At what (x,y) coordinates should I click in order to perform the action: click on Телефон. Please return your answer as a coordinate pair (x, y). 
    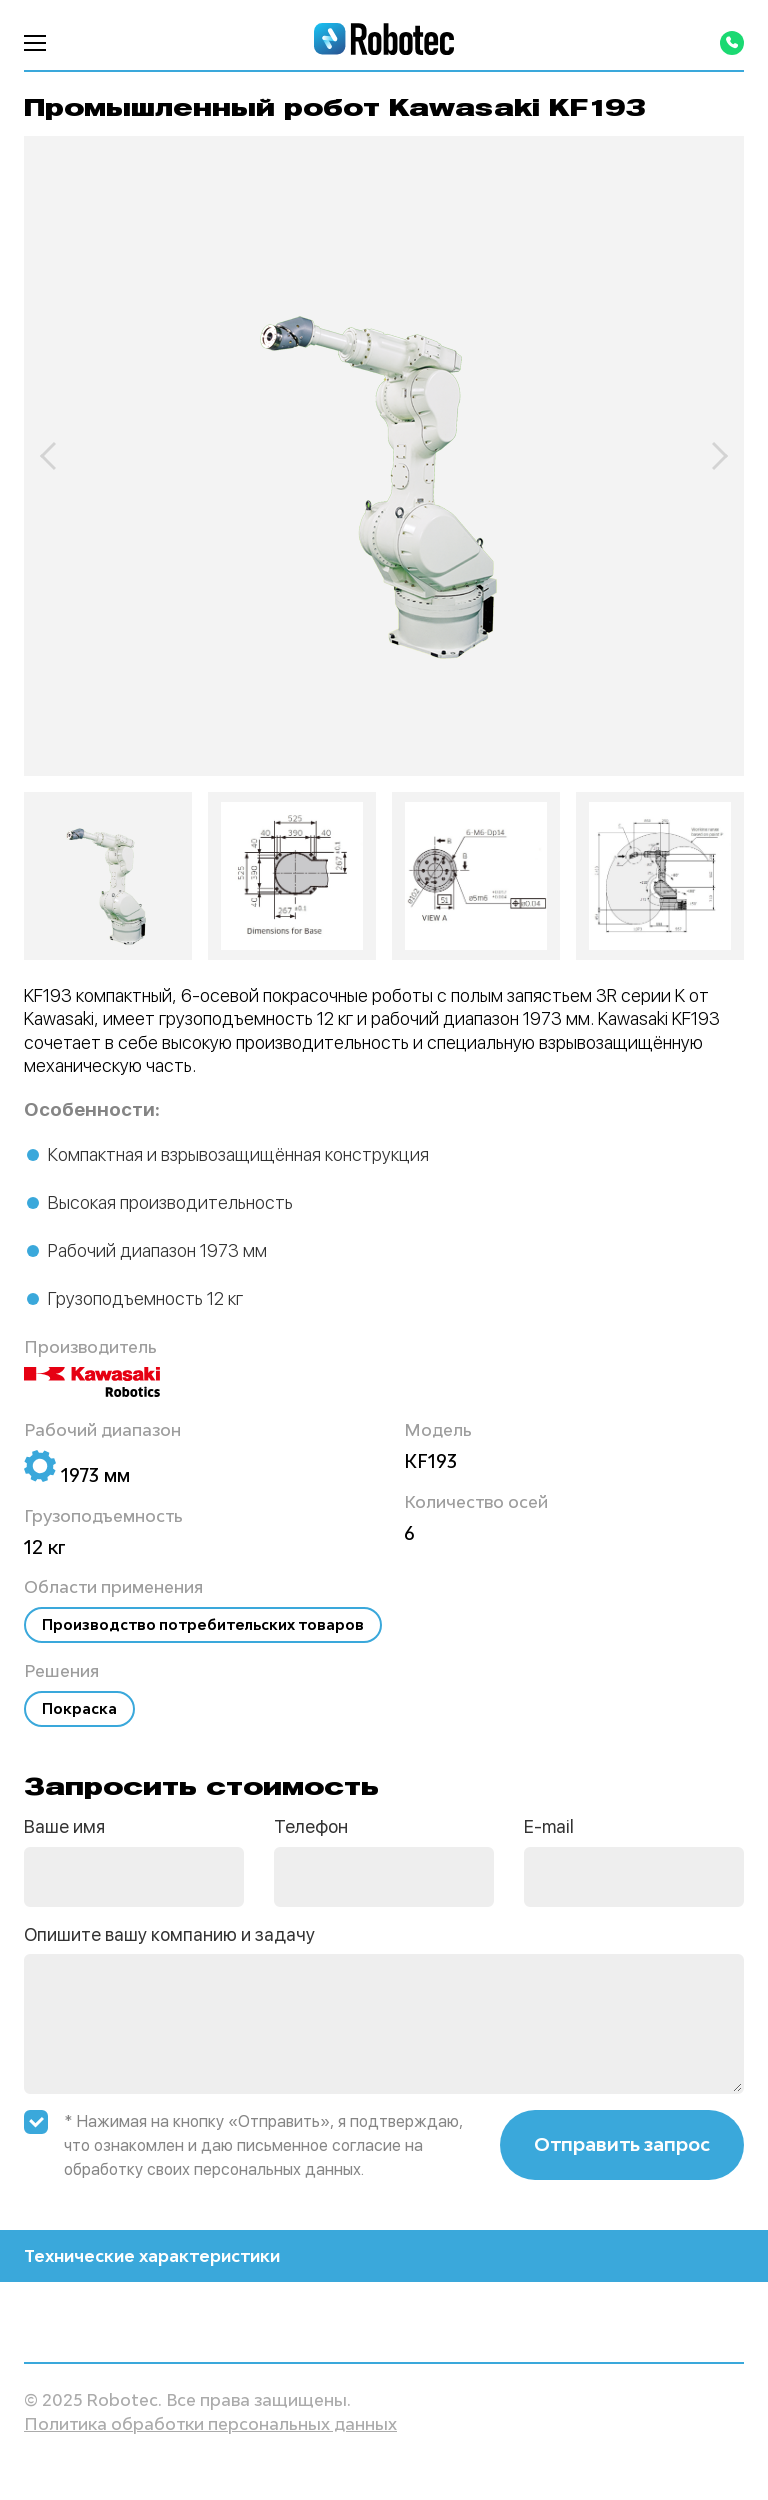
    Looking at the image, I should click on (311, 1826).